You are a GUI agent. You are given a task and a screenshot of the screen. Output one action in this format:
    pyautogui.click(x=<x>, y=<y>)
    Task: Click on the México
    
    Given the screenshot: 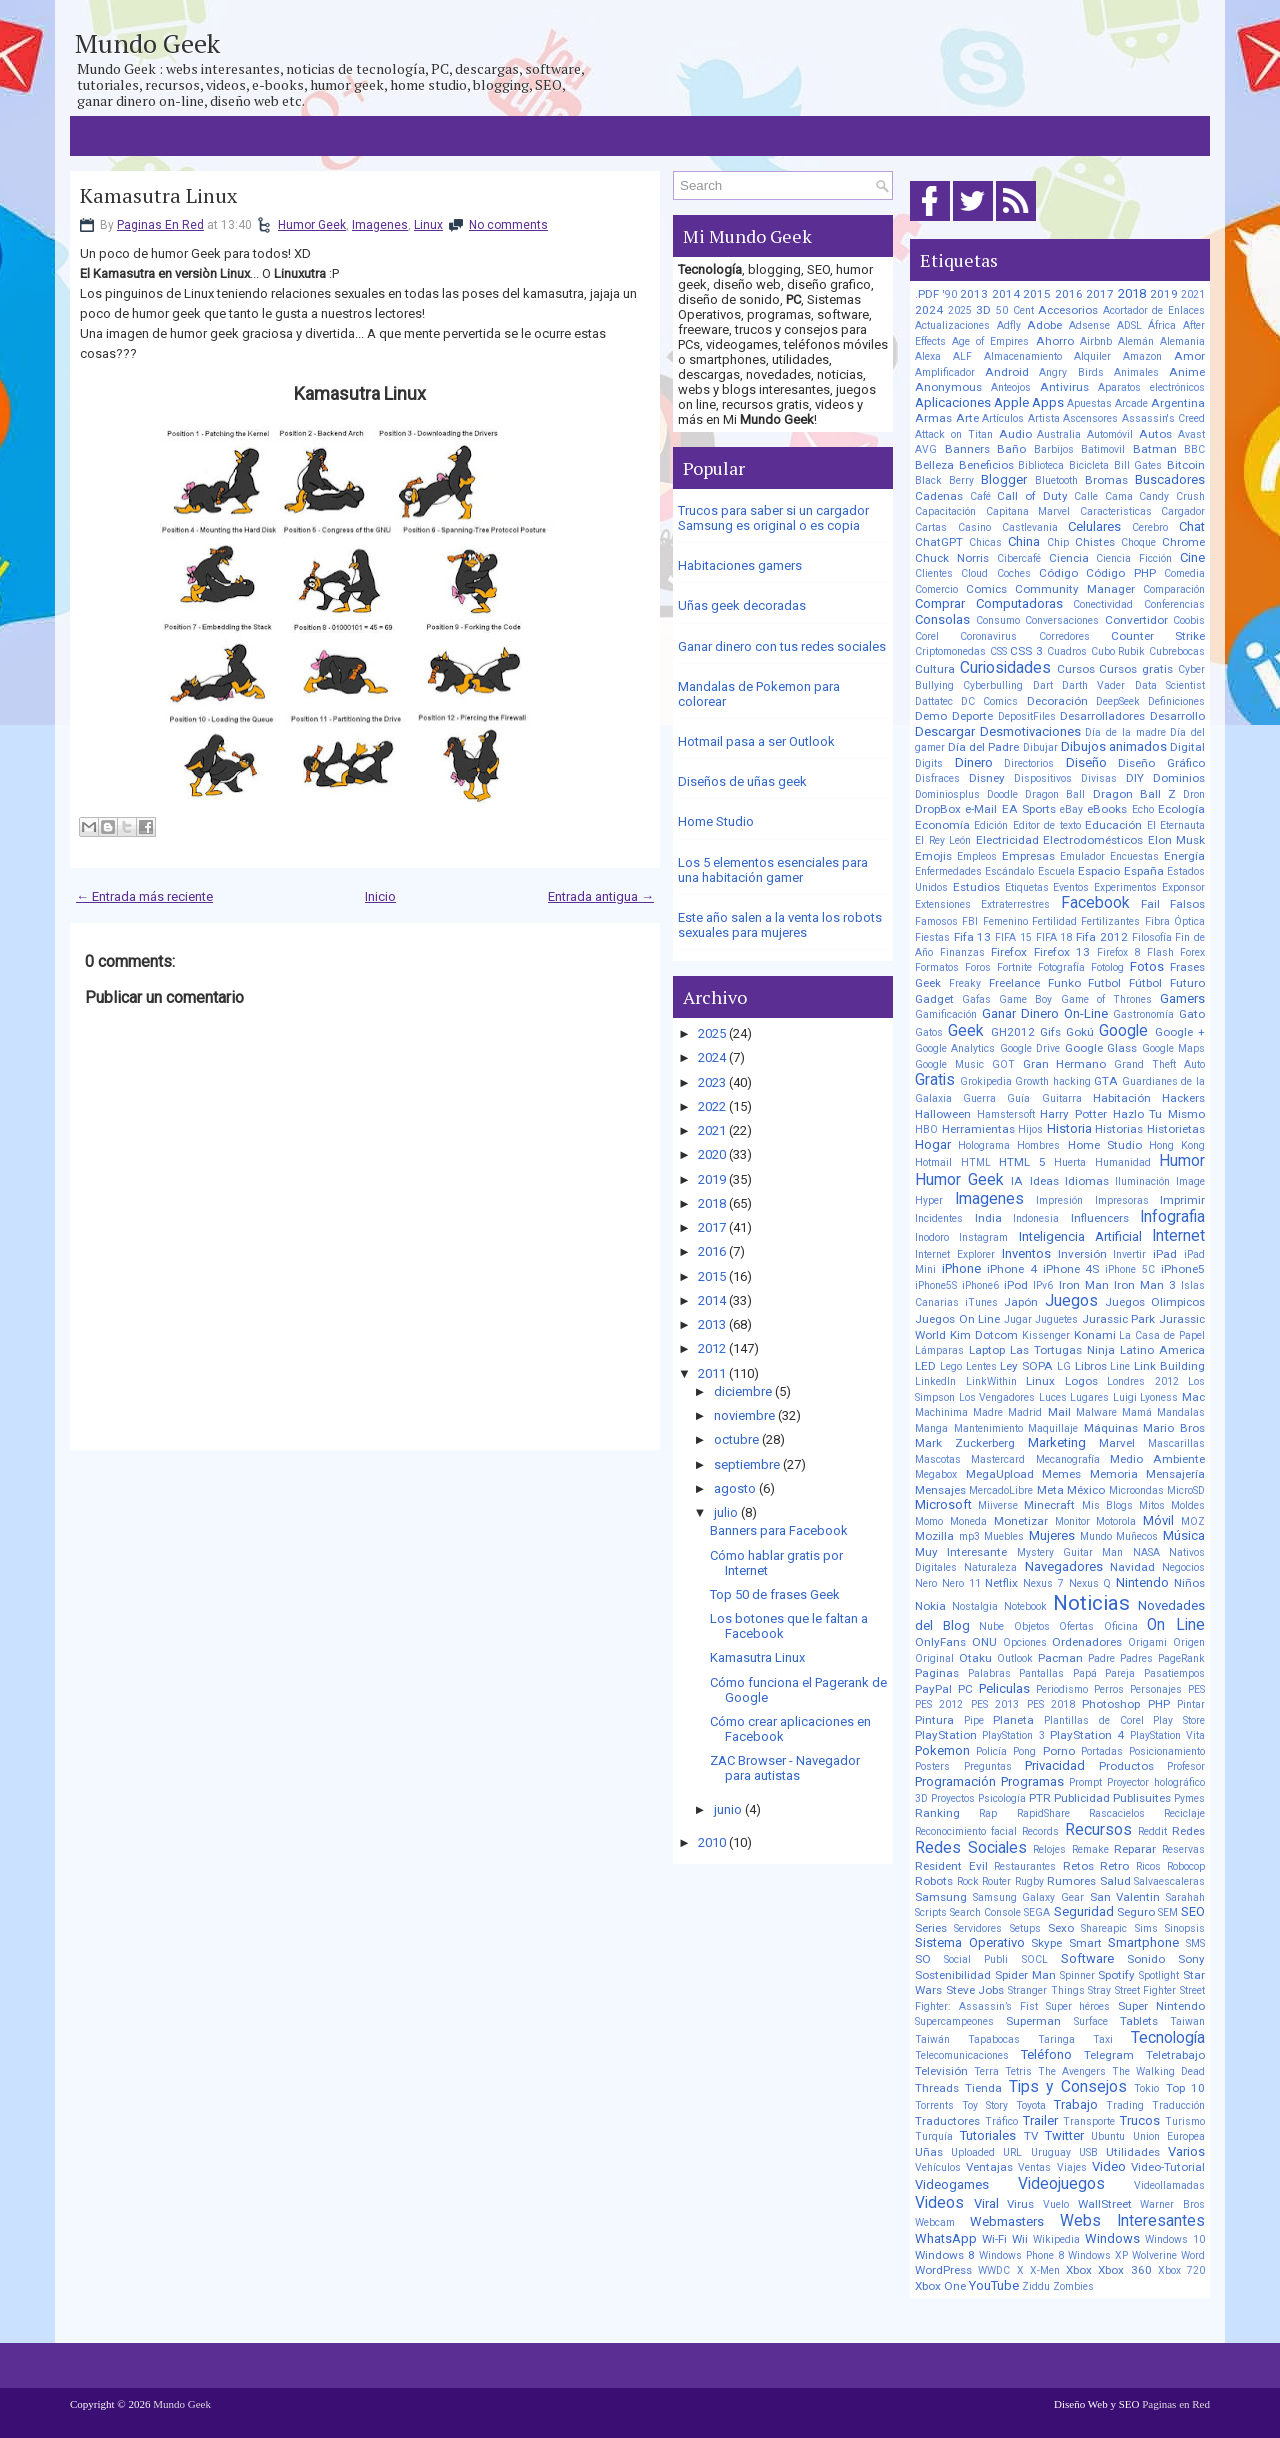 What is the action you would take?
    pyautogui.click(x=1086, y=1490)
    